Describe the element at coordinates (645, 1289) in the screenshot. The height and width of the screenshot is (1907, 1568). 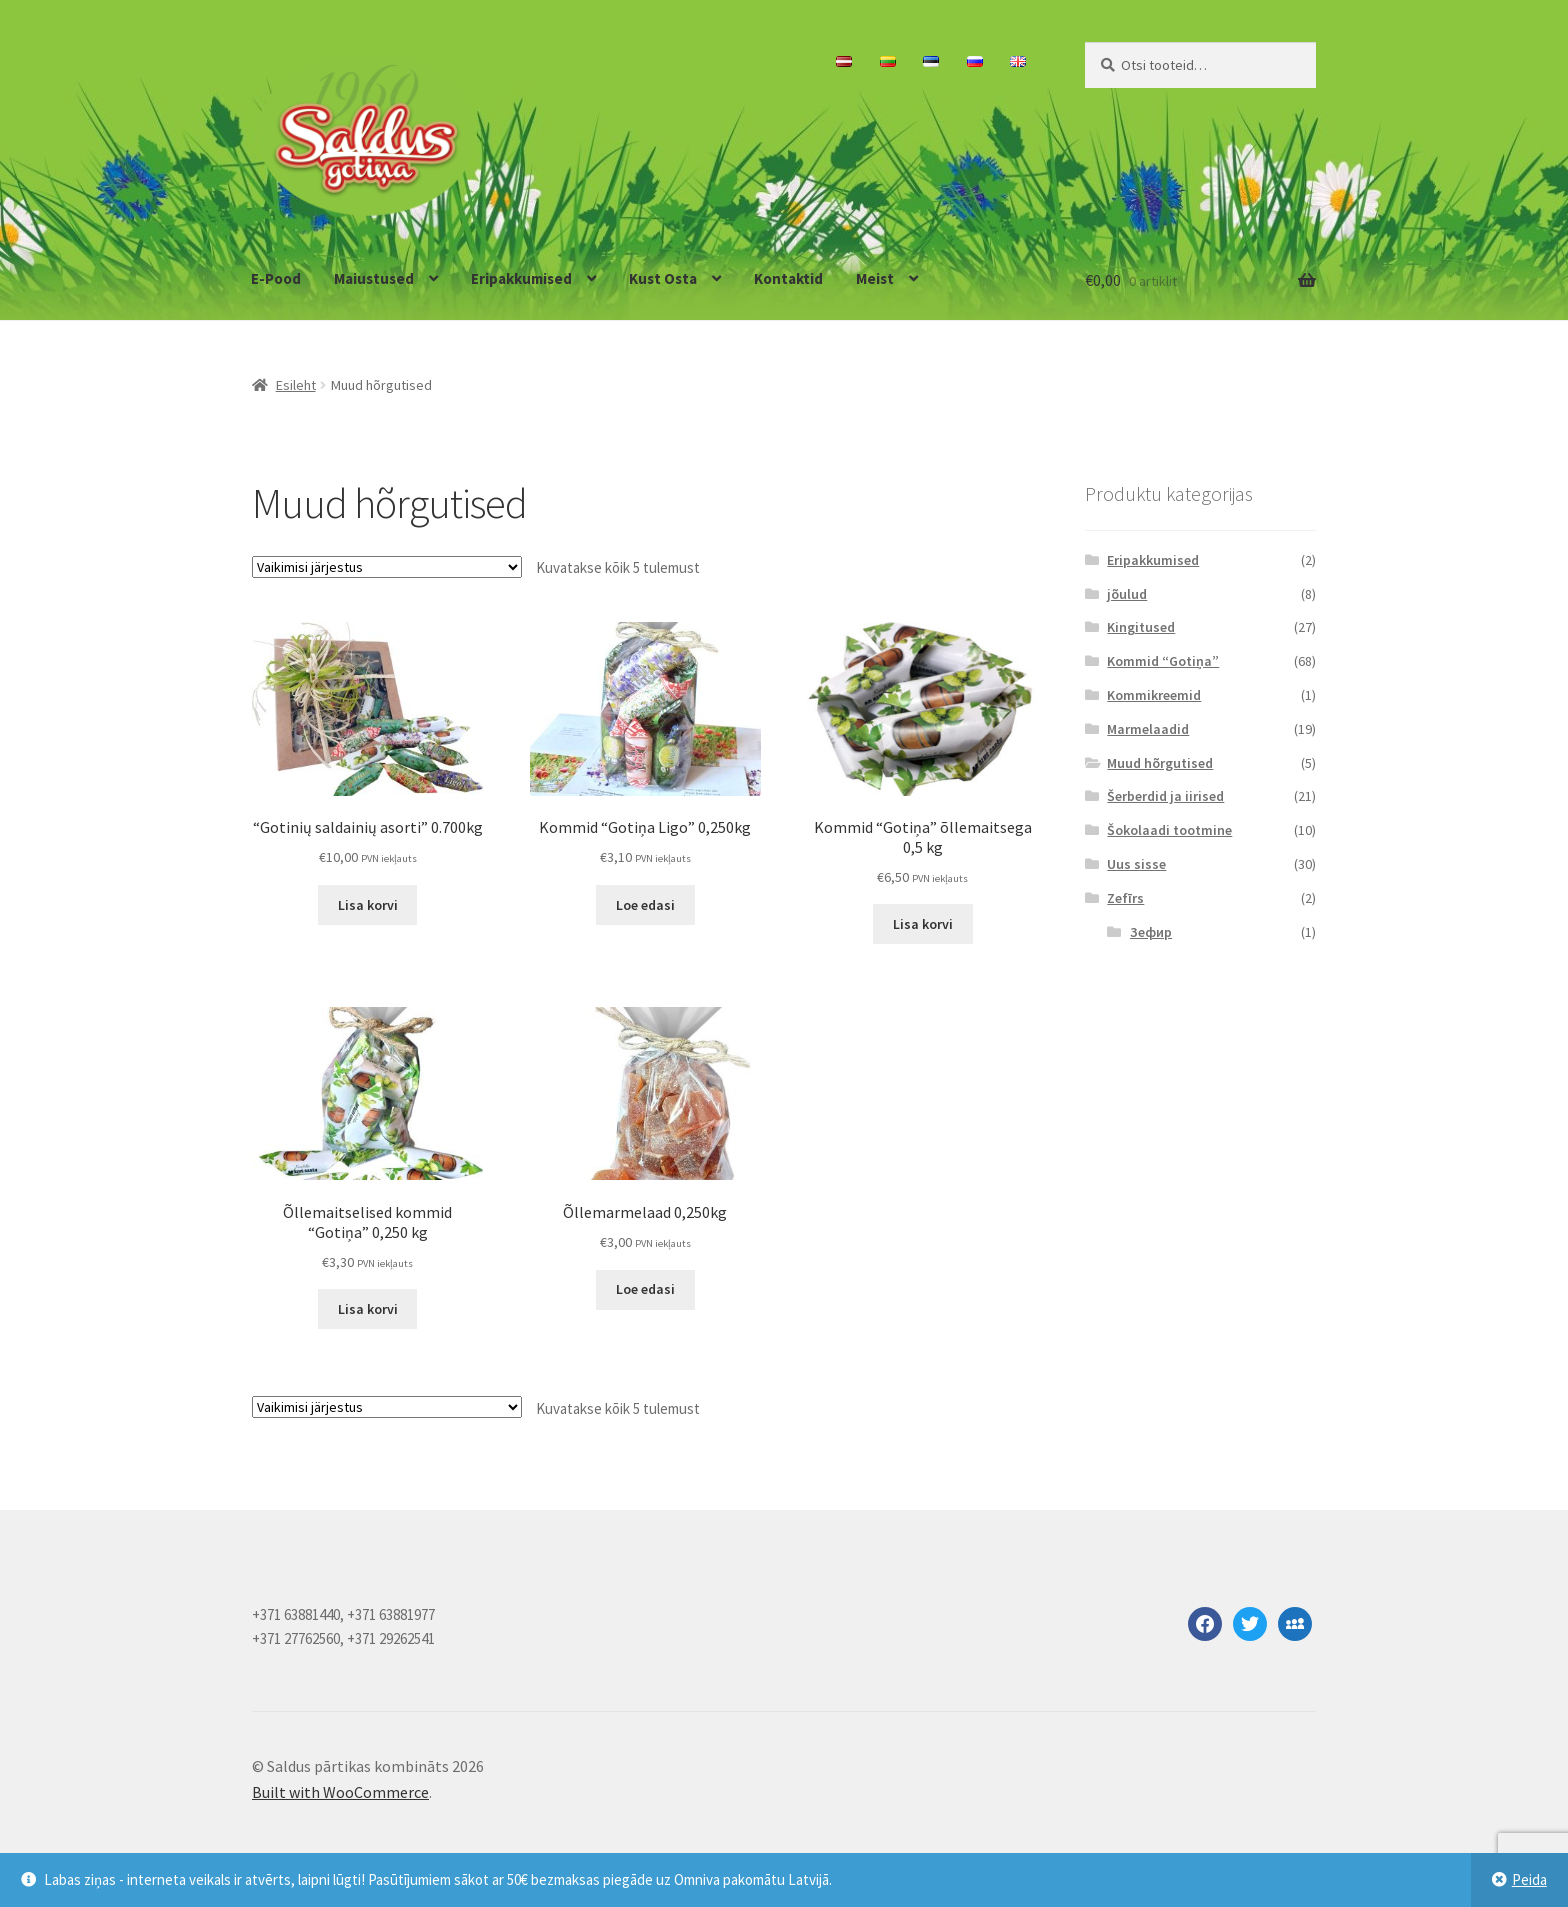
I see `Loe edasi [Loe lähemalt “Õllemarmelaad 0,250kg” kohta]` at that location.